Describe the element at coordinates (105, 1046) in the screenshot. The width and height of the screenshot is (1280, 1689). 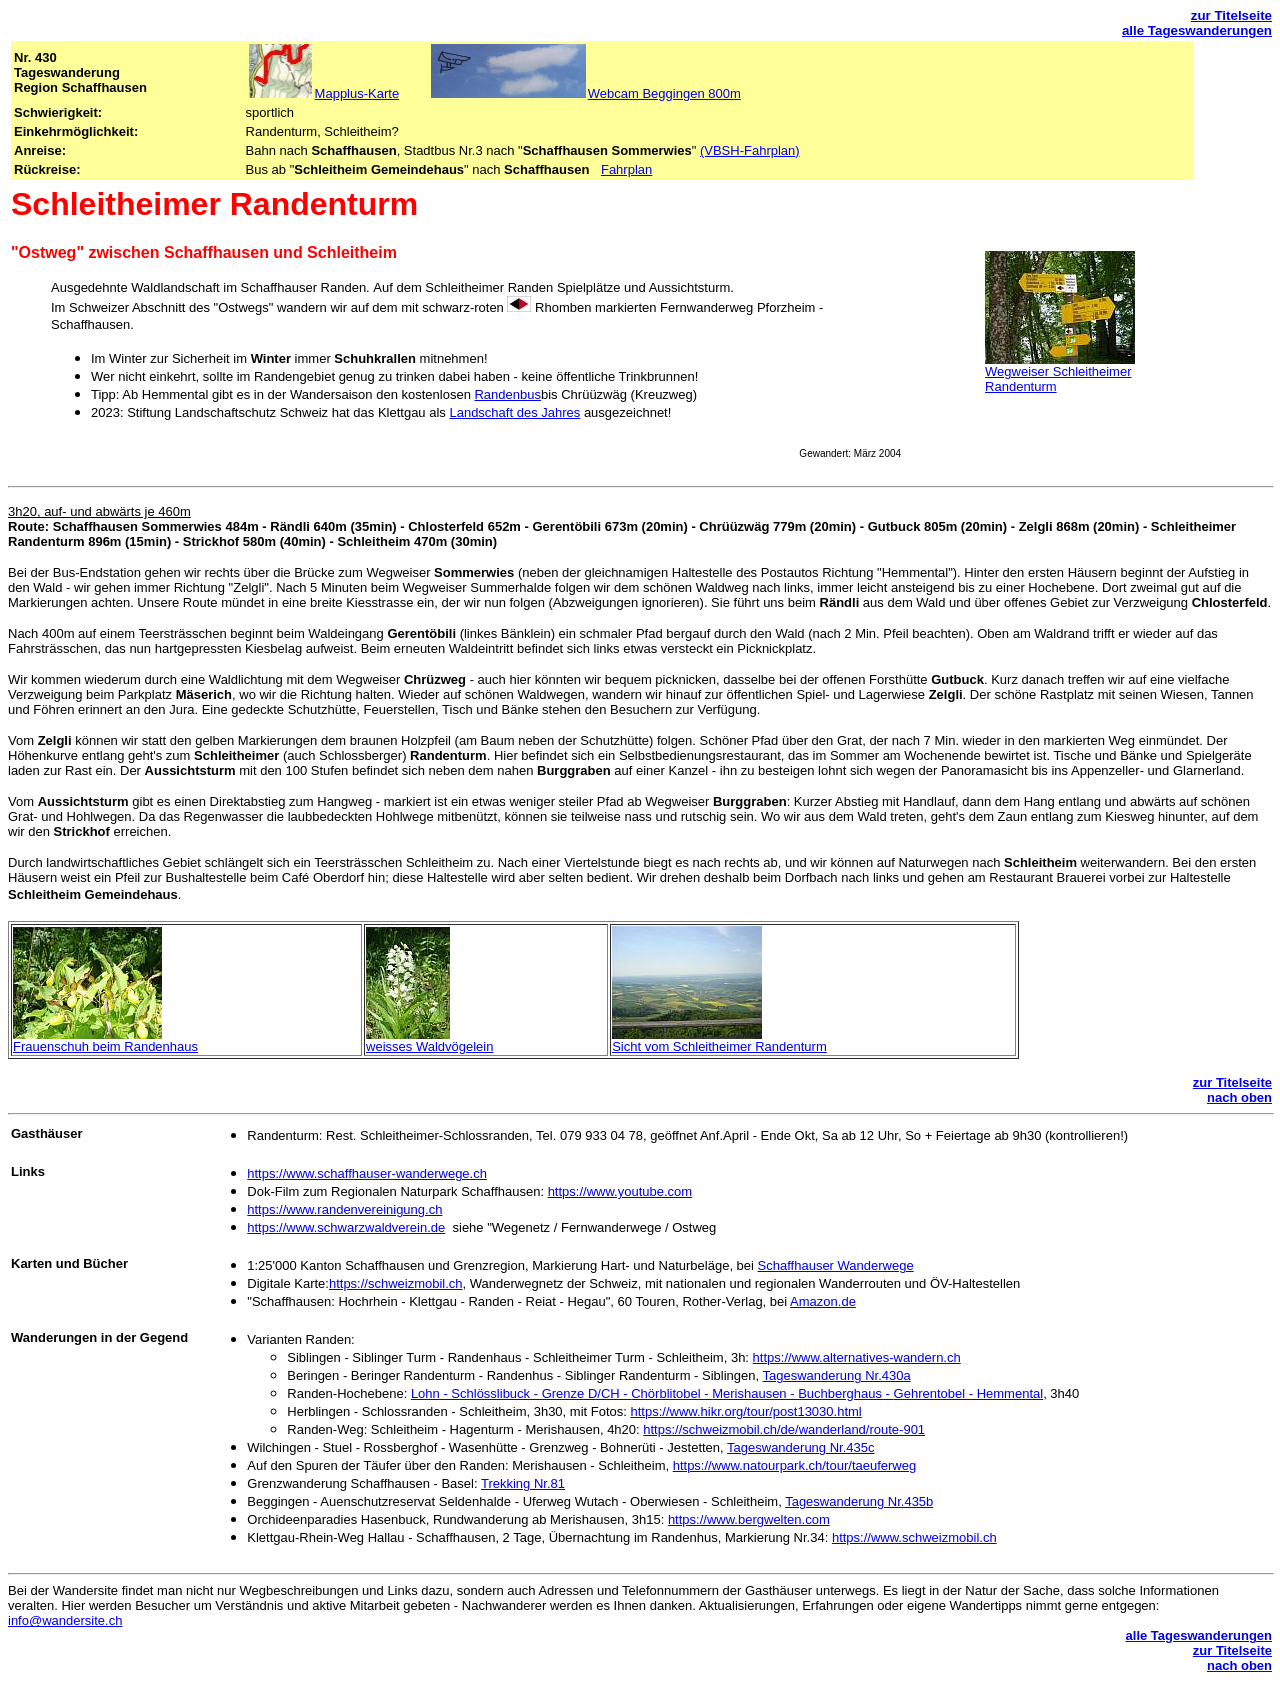
I see `Frauenschuh beim Randenhaus` at that location.